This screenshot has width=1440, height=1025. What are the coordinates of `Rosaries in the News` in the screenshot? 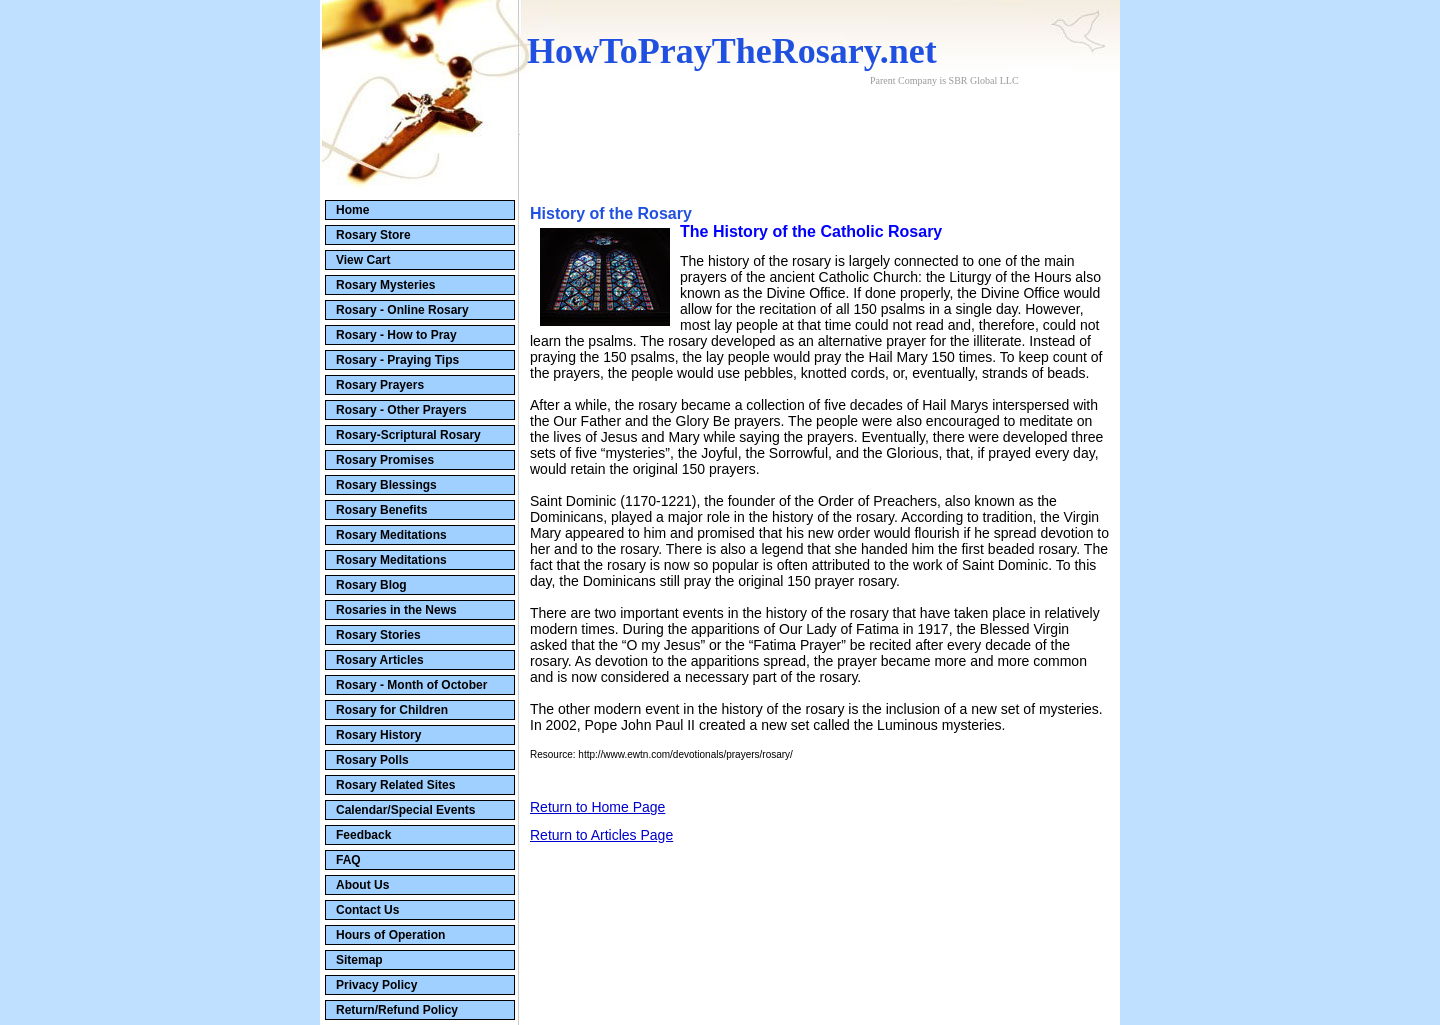 It's located at (396, 610).